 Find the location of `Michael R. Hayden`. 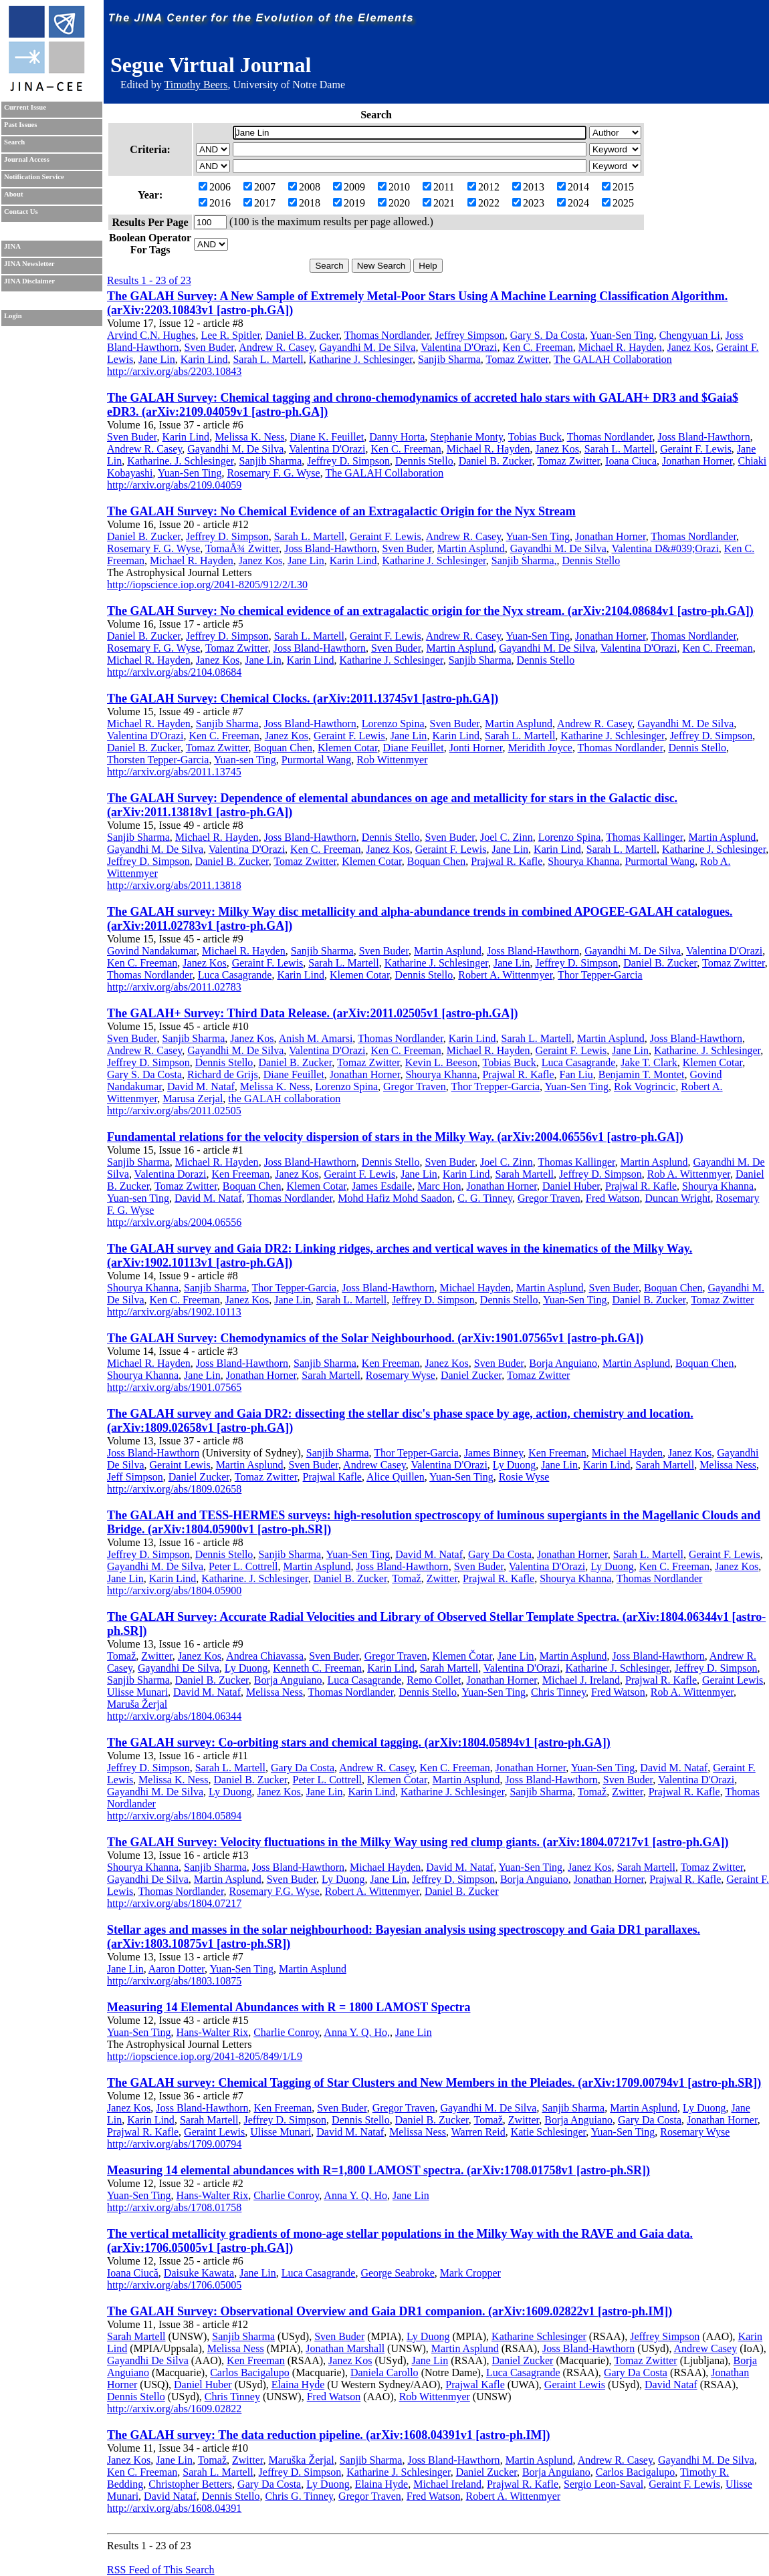

Michael R. Hayden is located at coordinates (620, 347).